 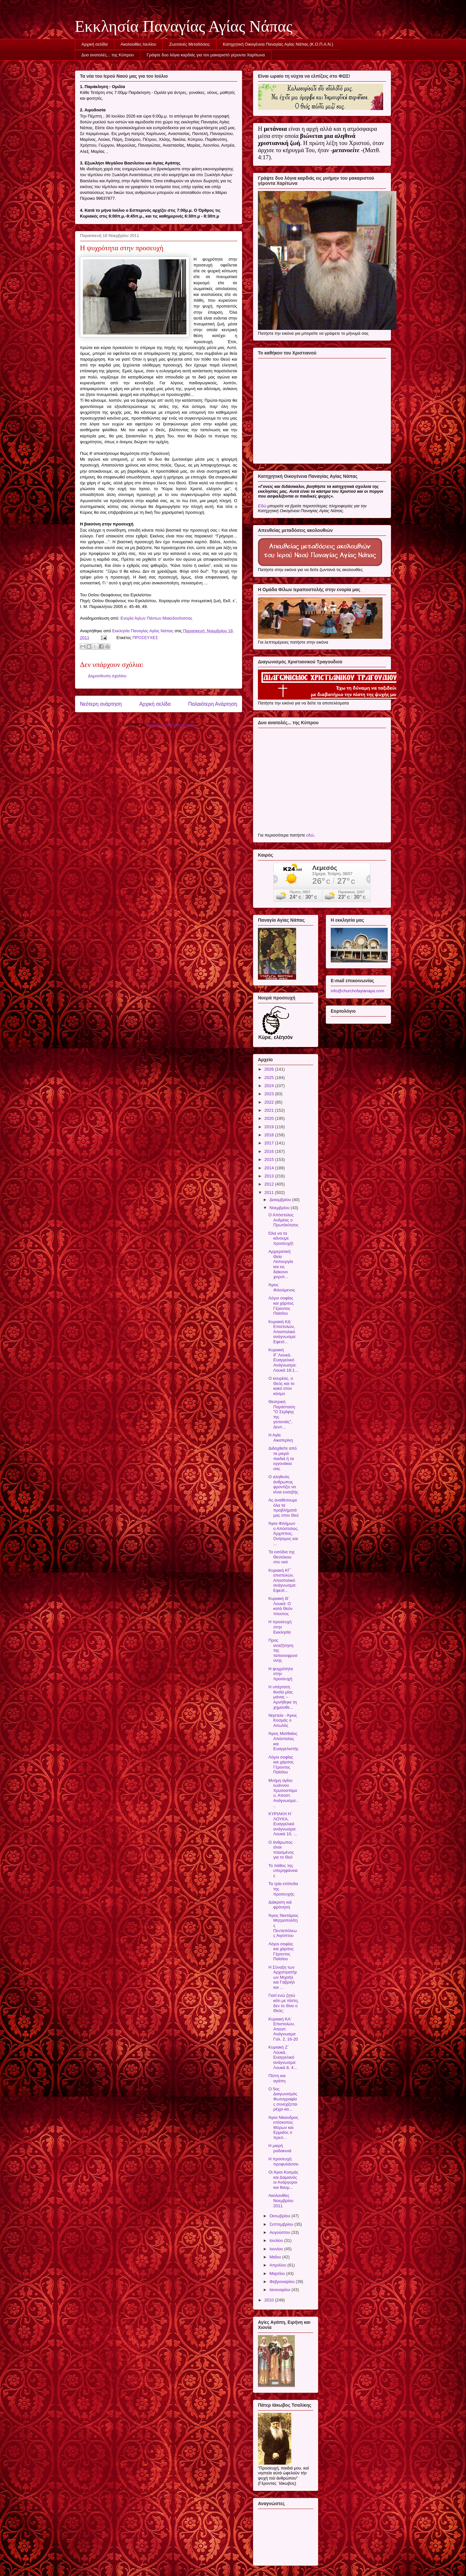 What do you see at coordinates (189, 44) in the screenshot?
I see `Ζωντανές Μεταδόσεις` at bounding box center [189, 44].